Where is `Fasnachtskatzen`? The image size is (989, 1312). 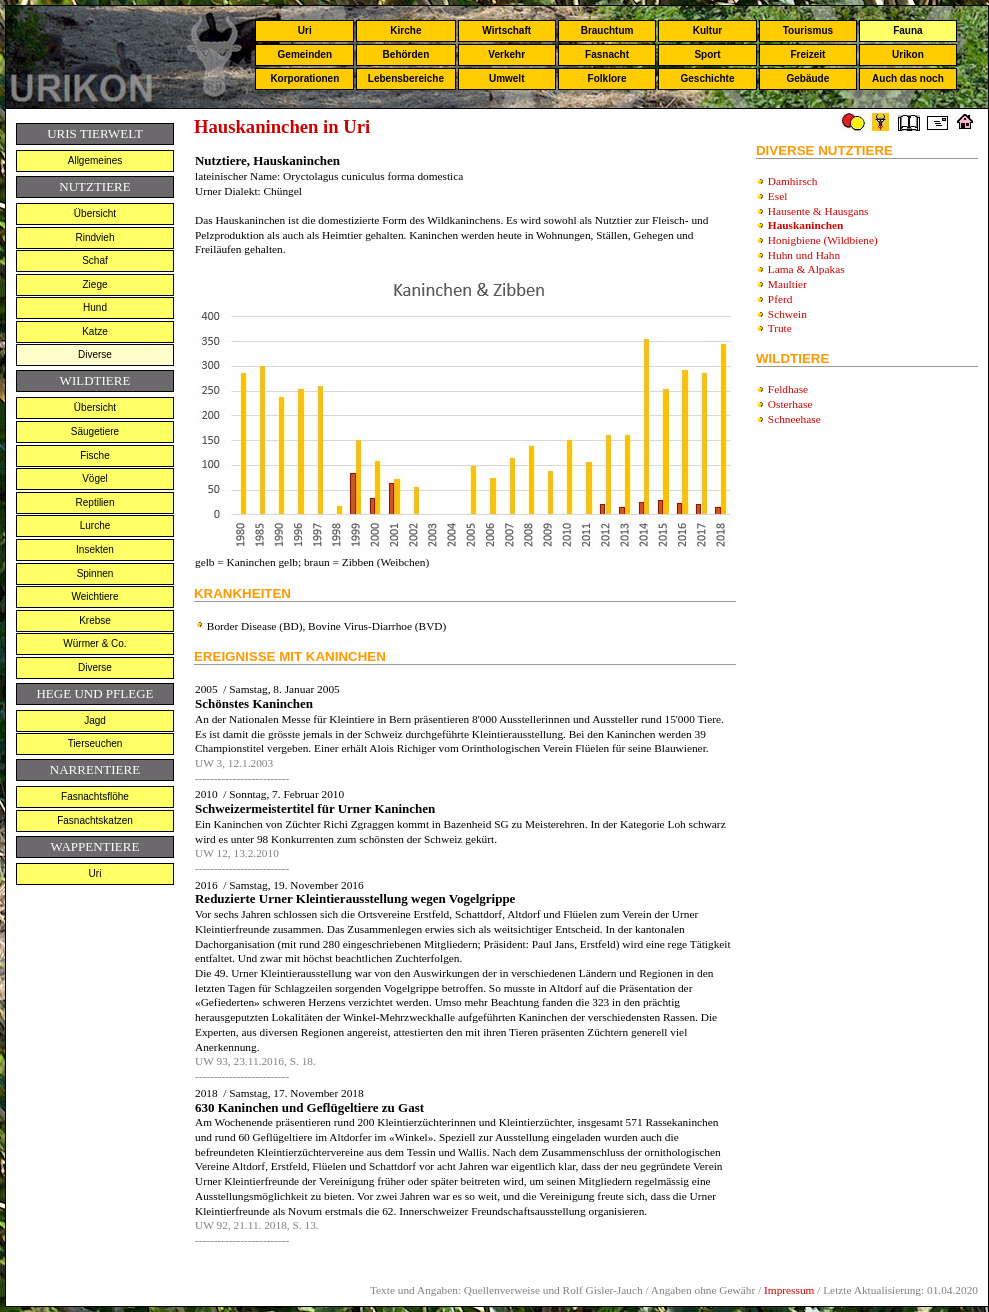 Fasnachtskatzen is located at coordinates (95, 820).